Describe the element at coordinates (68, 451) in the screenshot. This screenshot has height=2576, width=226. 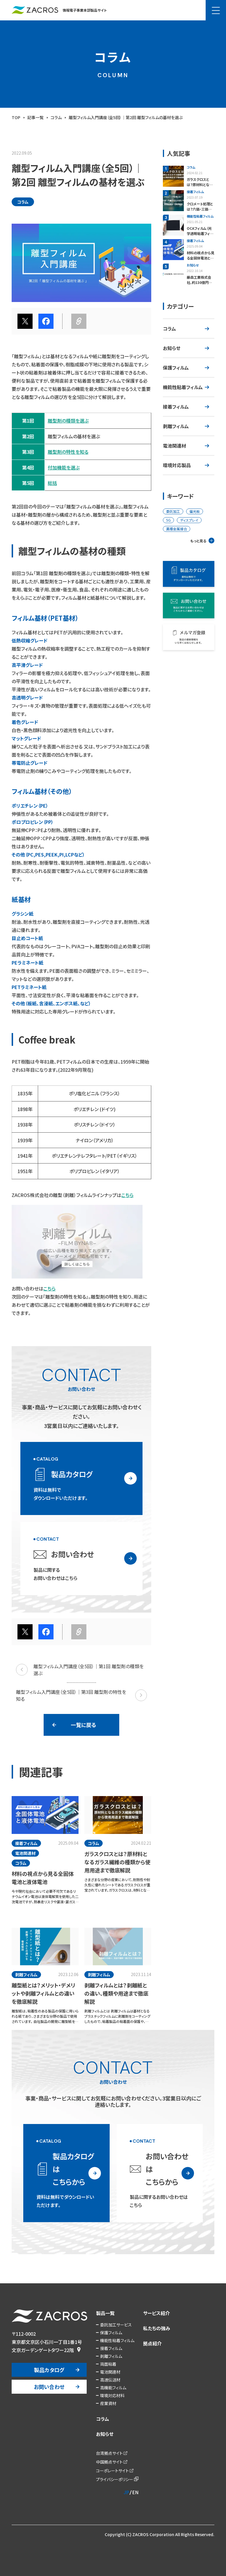
I see `離型剤の特性を知る` at that location.